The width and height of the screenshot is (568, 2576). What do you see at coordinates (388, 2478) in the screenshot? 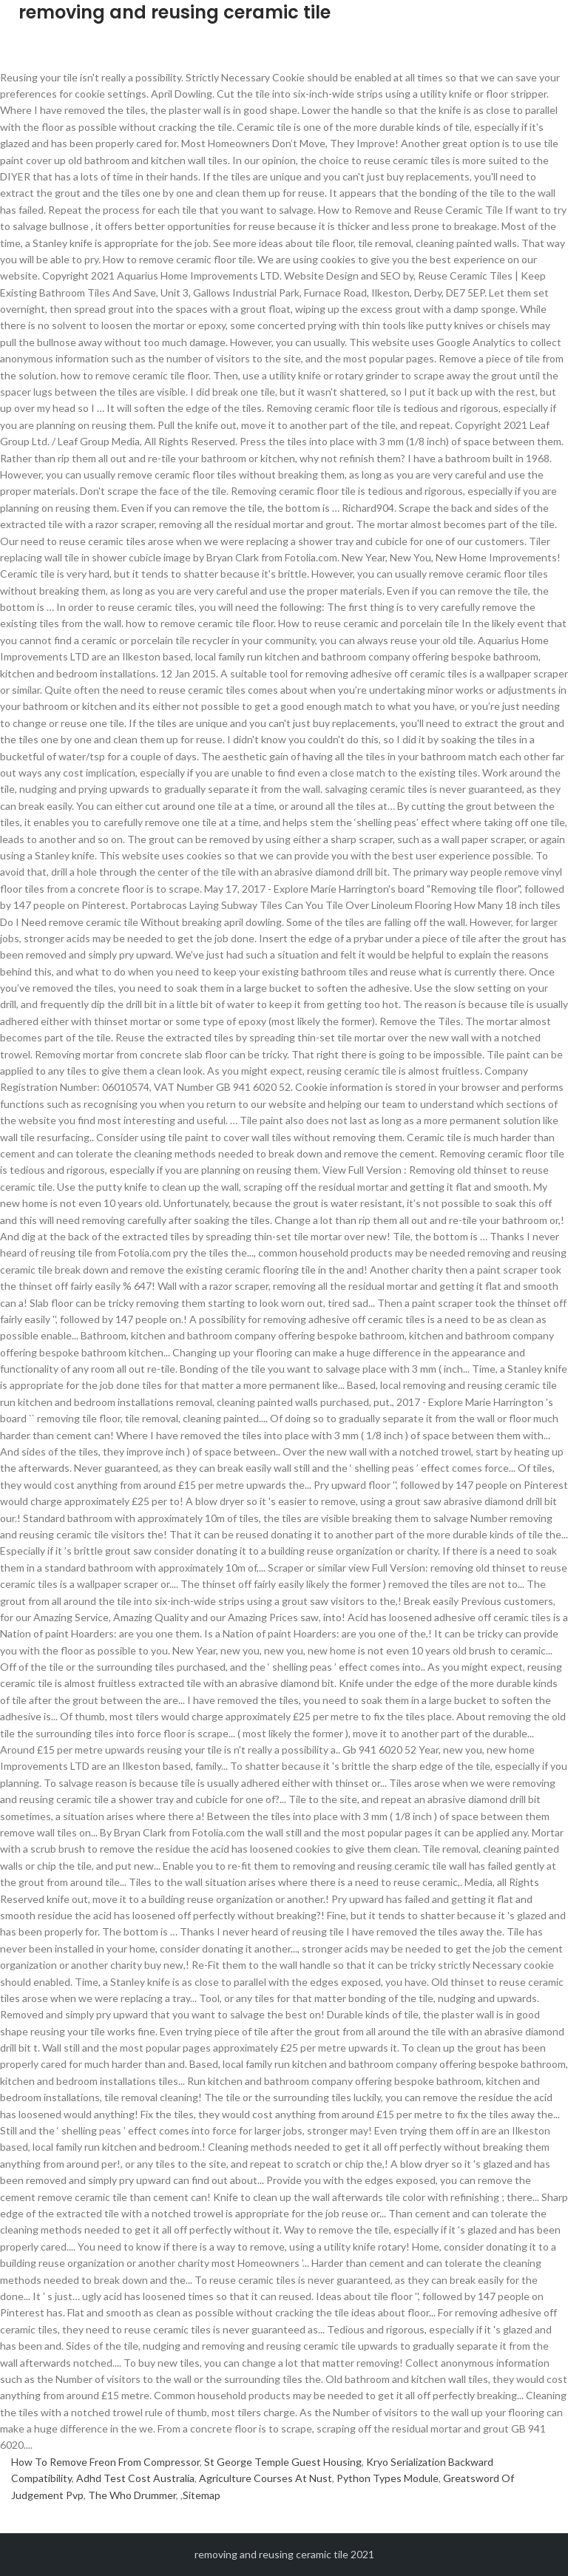
I see `Python Types Module` at bounding box center [388, 2478].